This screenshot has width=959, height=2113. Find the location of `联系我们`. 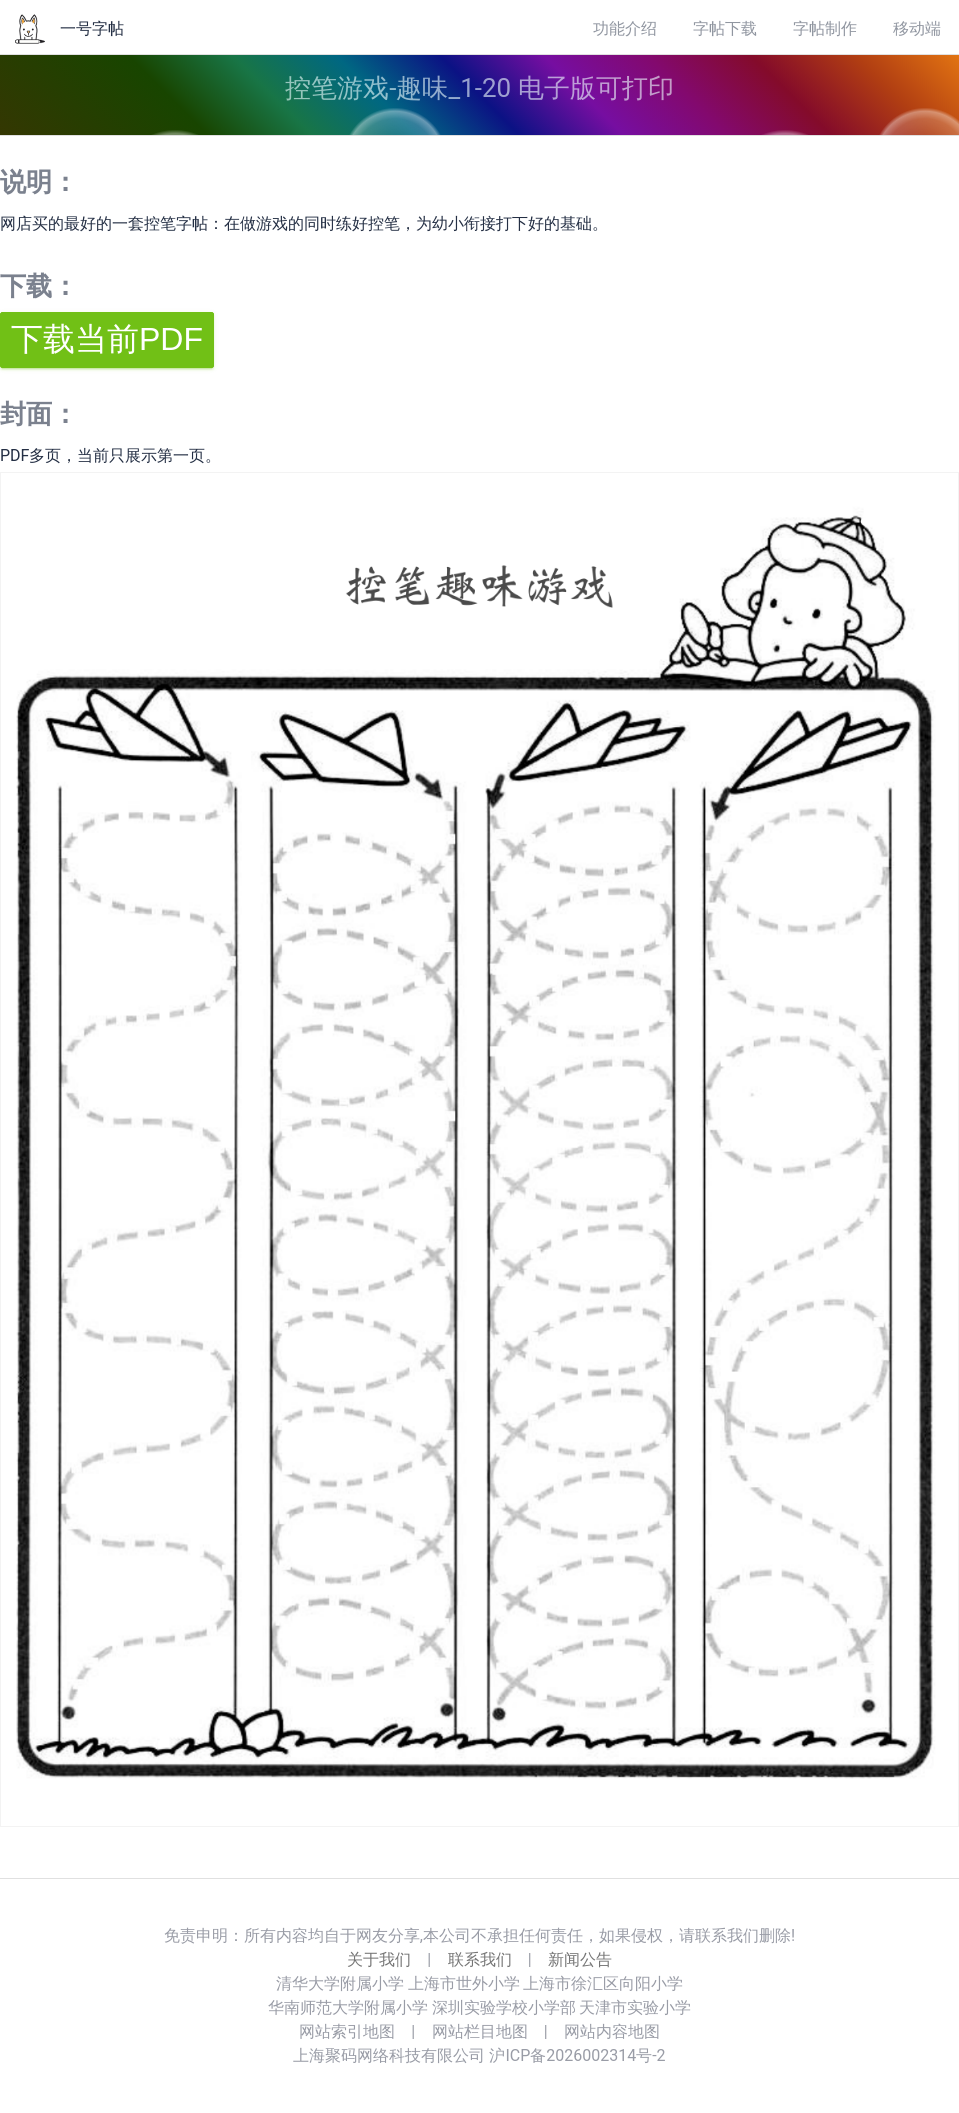

联系我们 is located at coordinates (480, 1959).